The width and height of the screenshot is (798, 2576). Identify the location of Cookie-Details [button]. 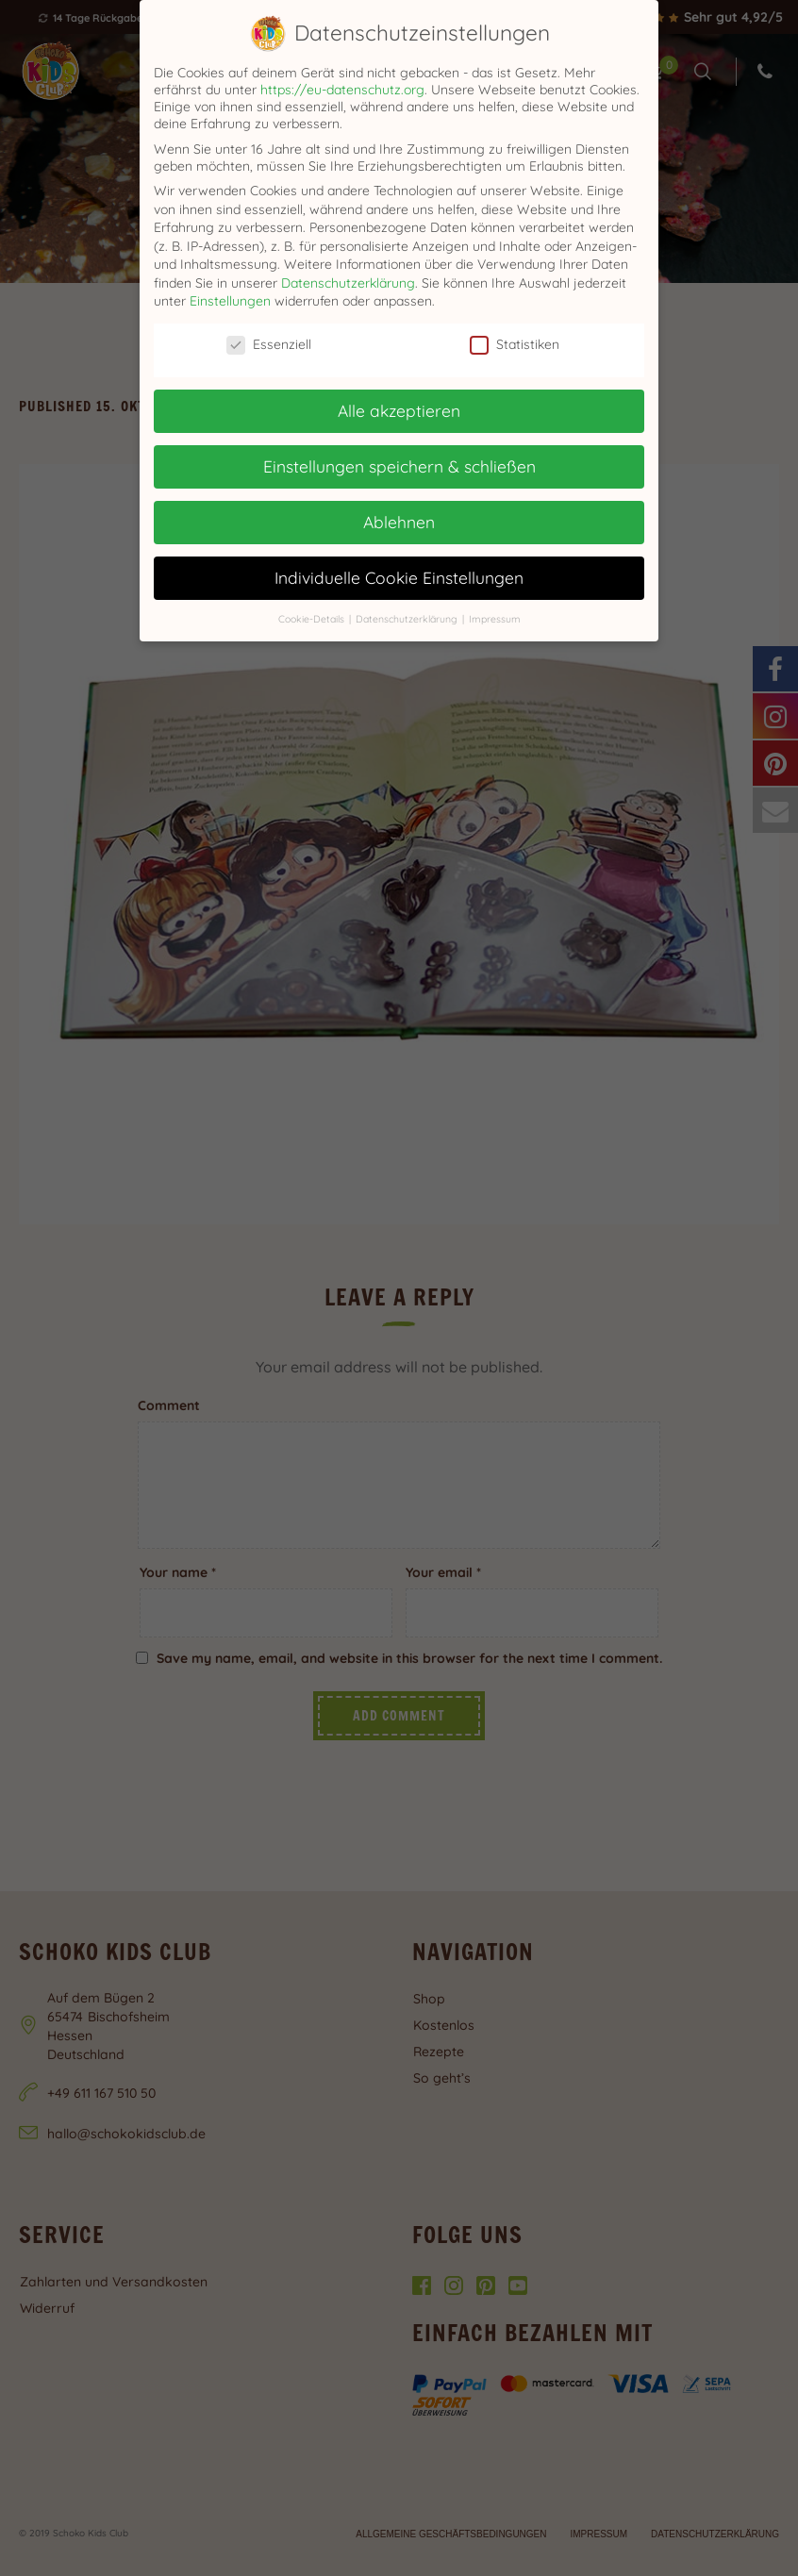
(312, 618).